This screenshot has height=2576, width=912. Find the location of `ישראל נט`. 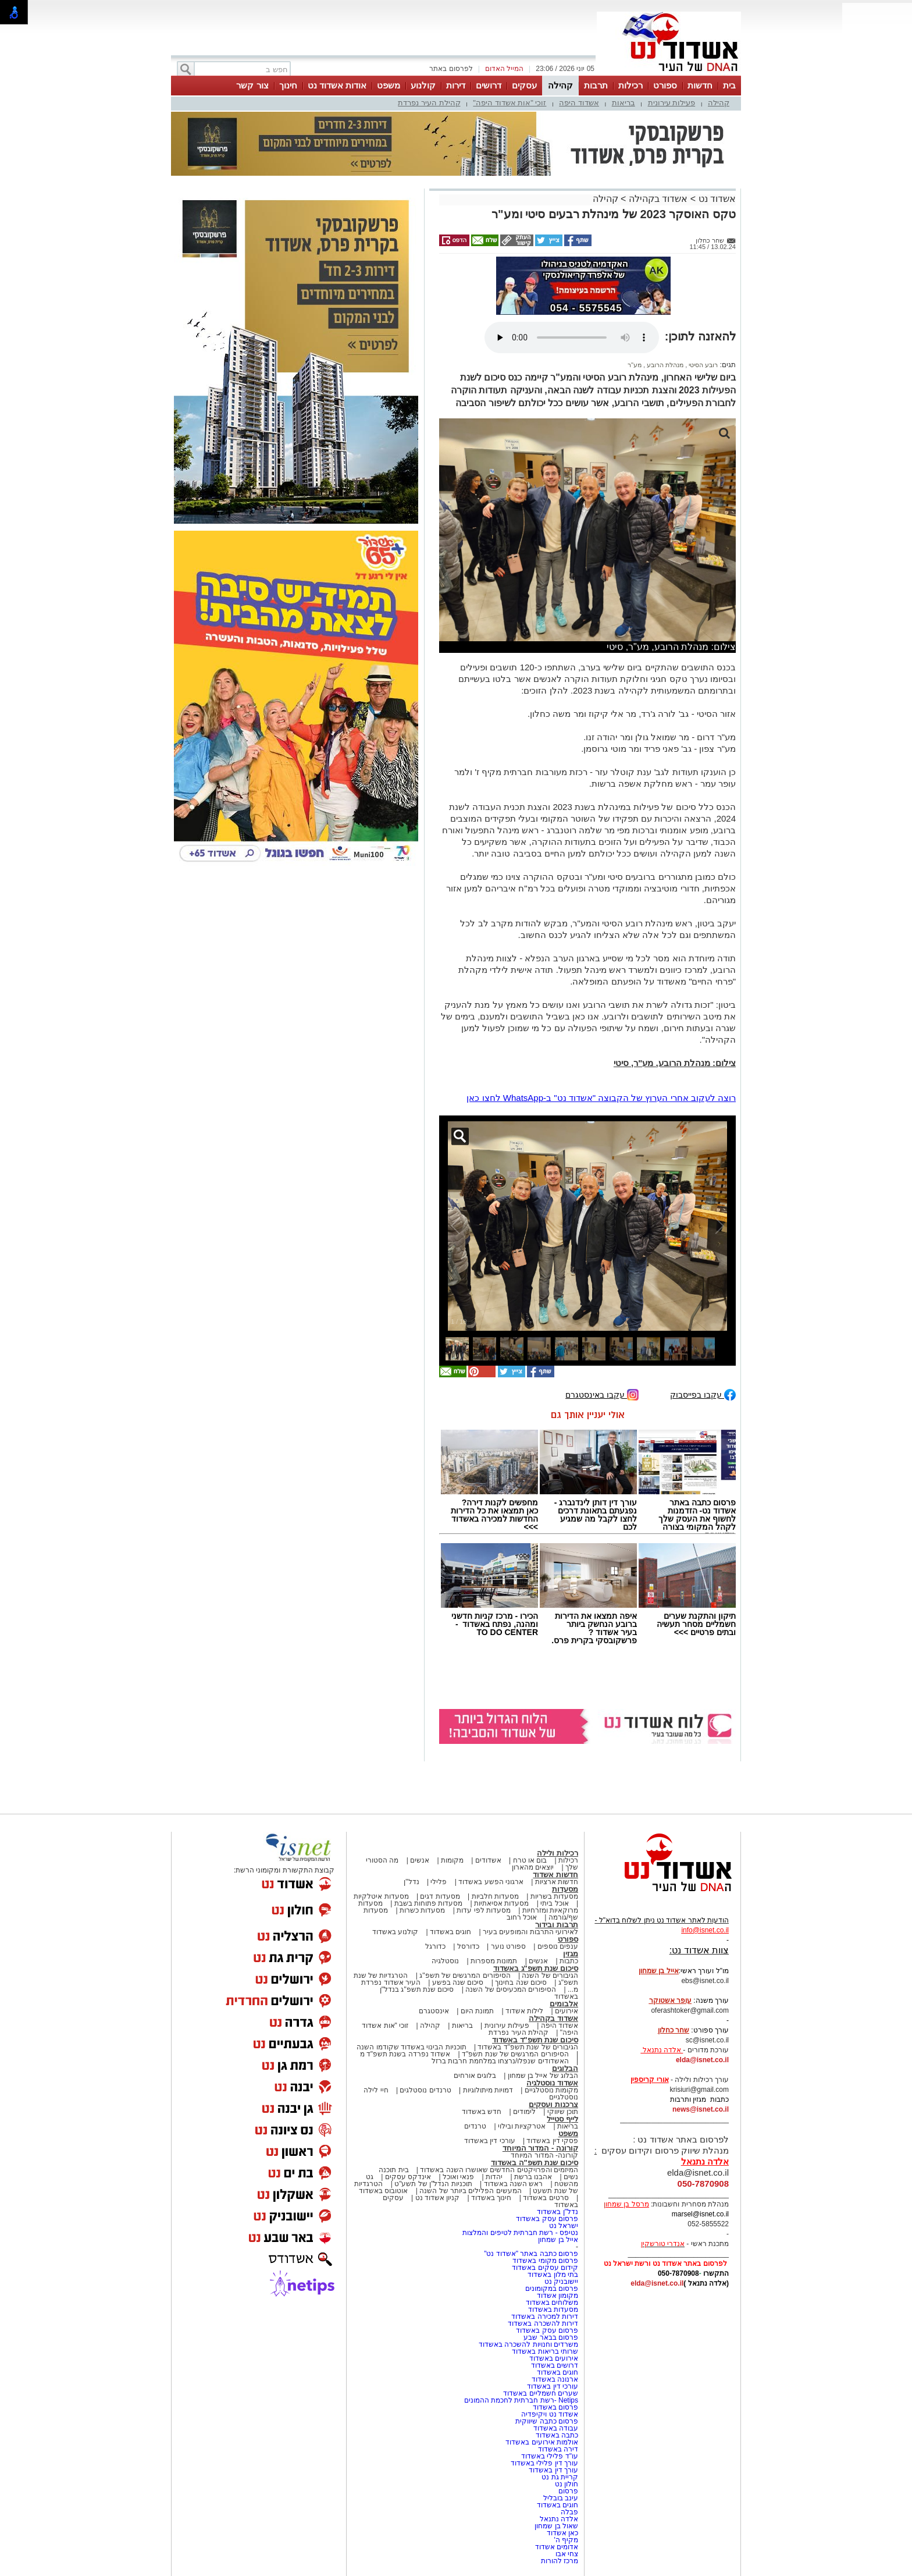

ישראל נט is located at coordinates (563, 2226).